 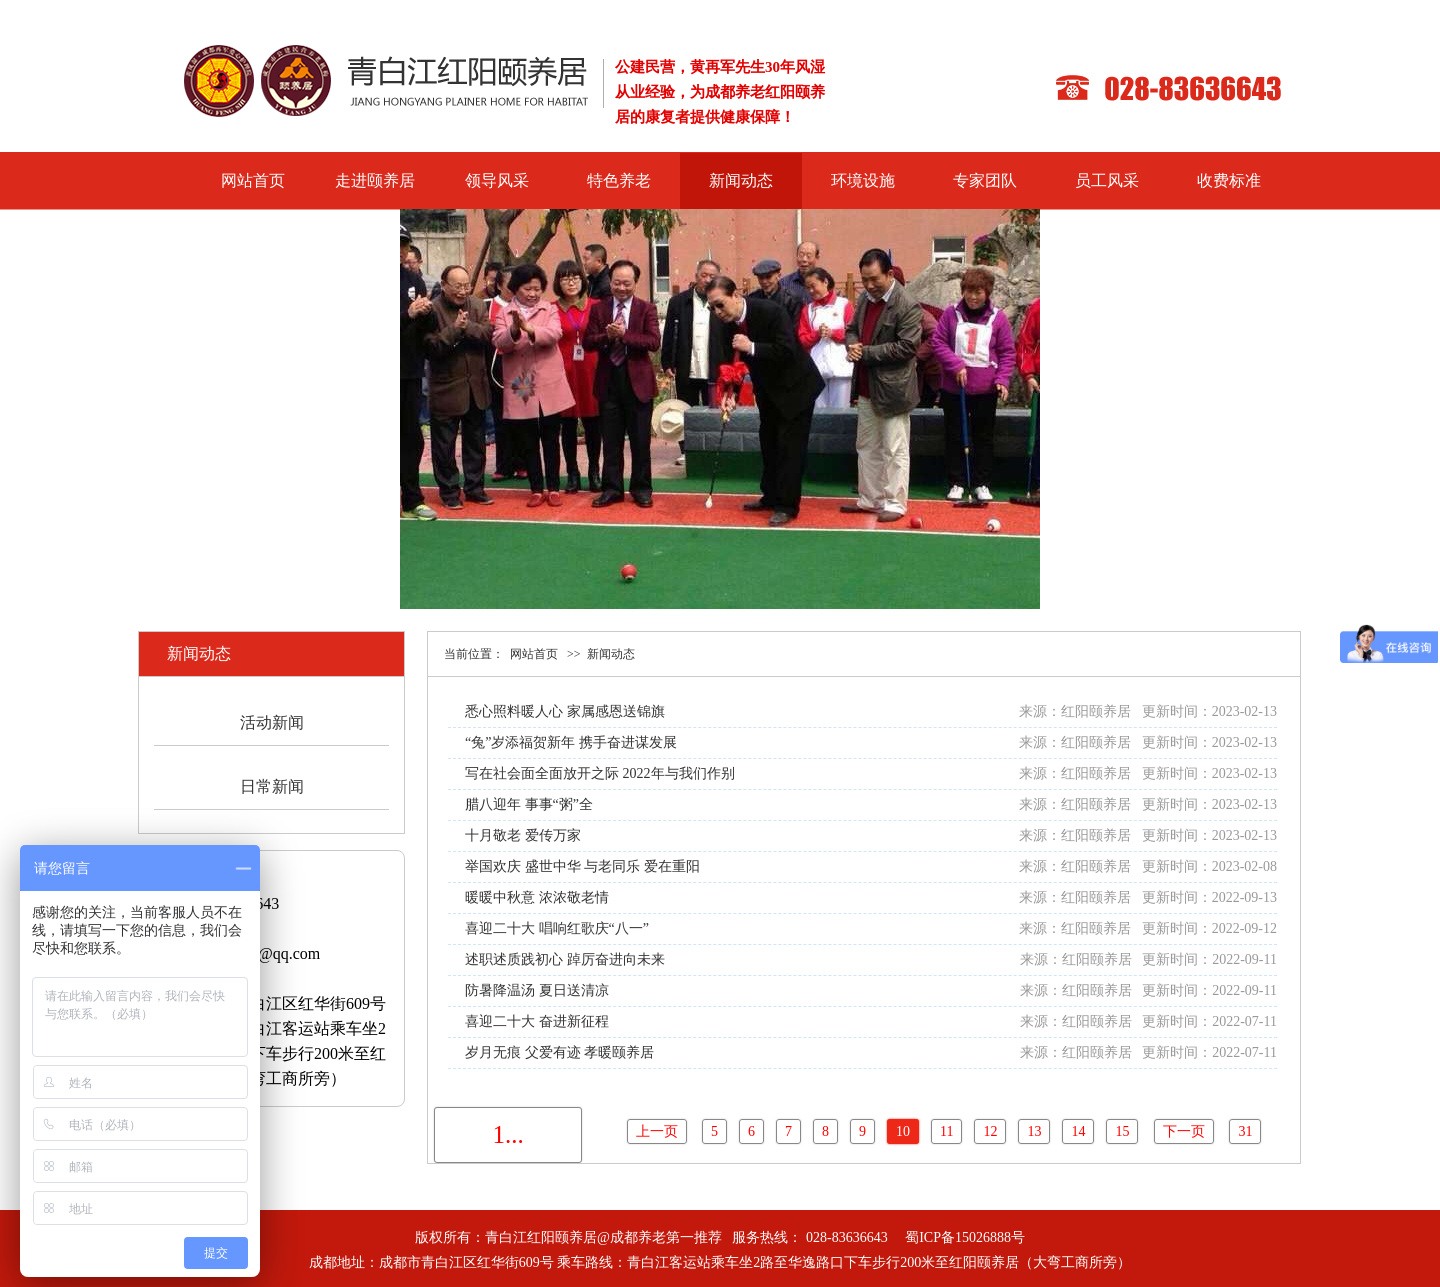 What do you see at coordinates (1107, 180) in the screenshot?
I see `员工风采` at bounding box center [1107, 180].